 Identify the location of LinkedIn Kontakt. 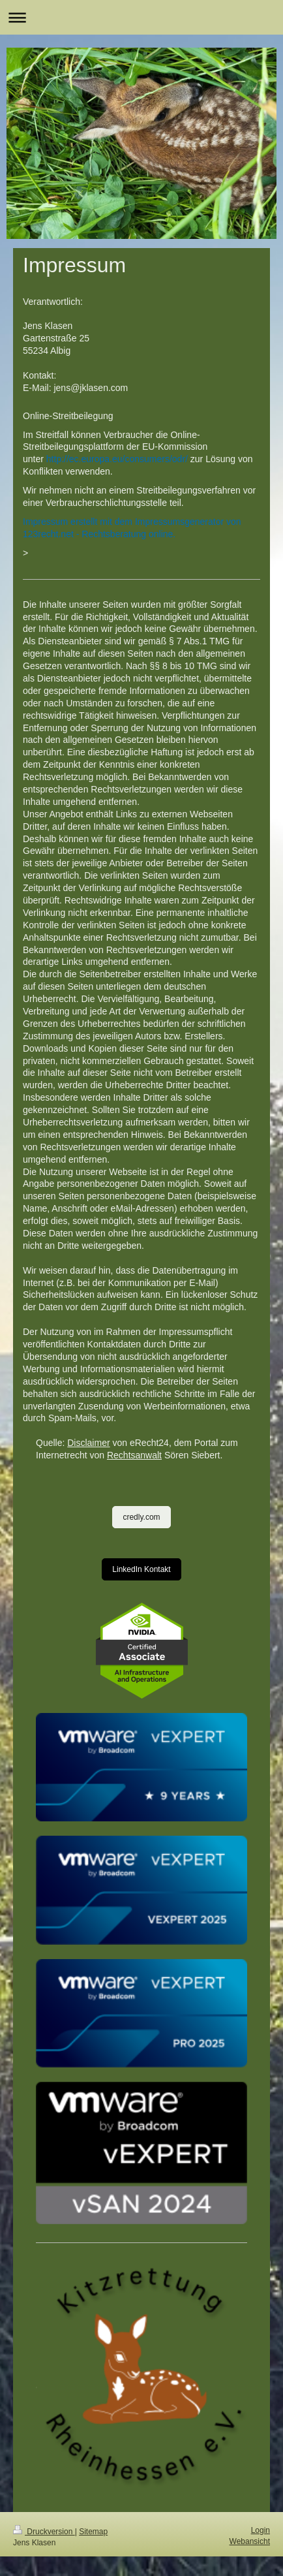
(141, 1569).